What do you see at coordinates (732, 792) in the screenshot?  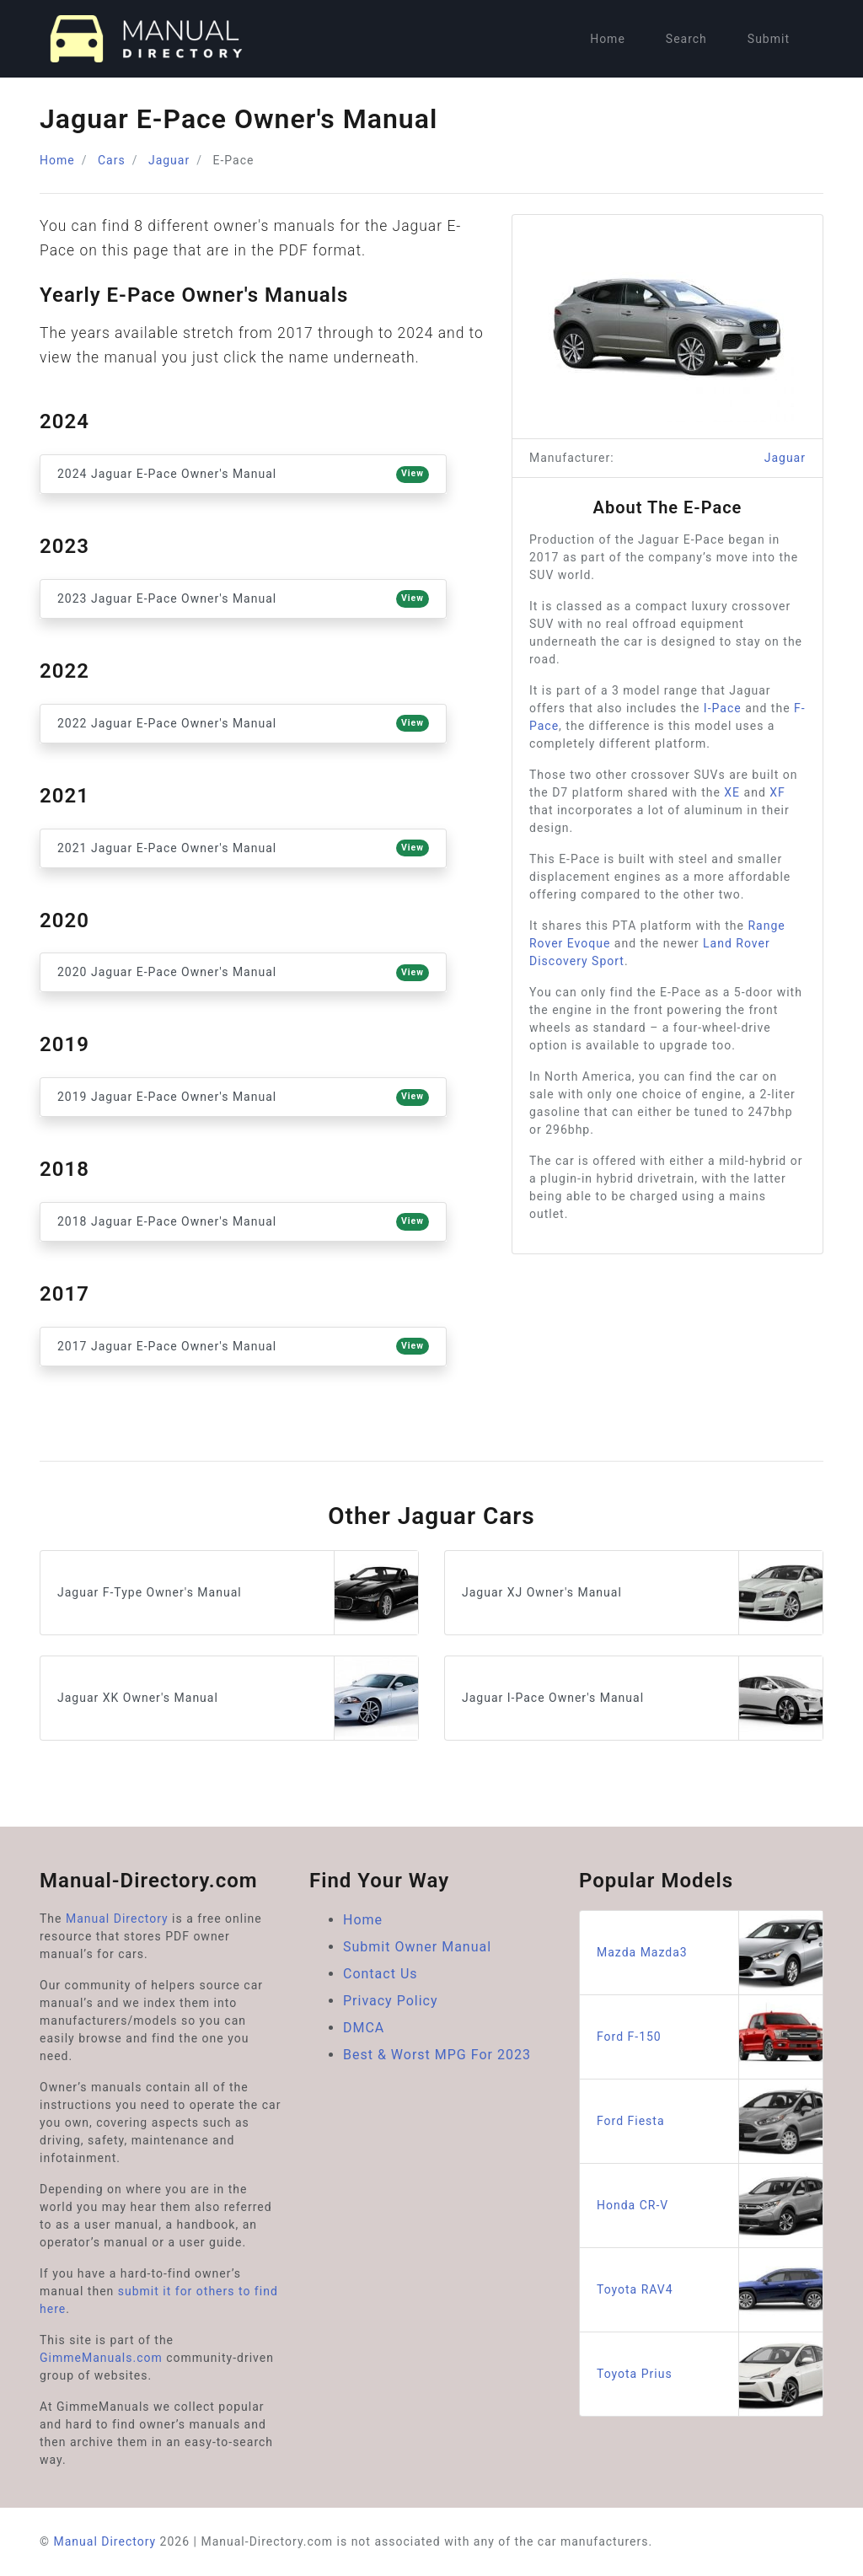 I see `XE` at bounding box center [732, 792].